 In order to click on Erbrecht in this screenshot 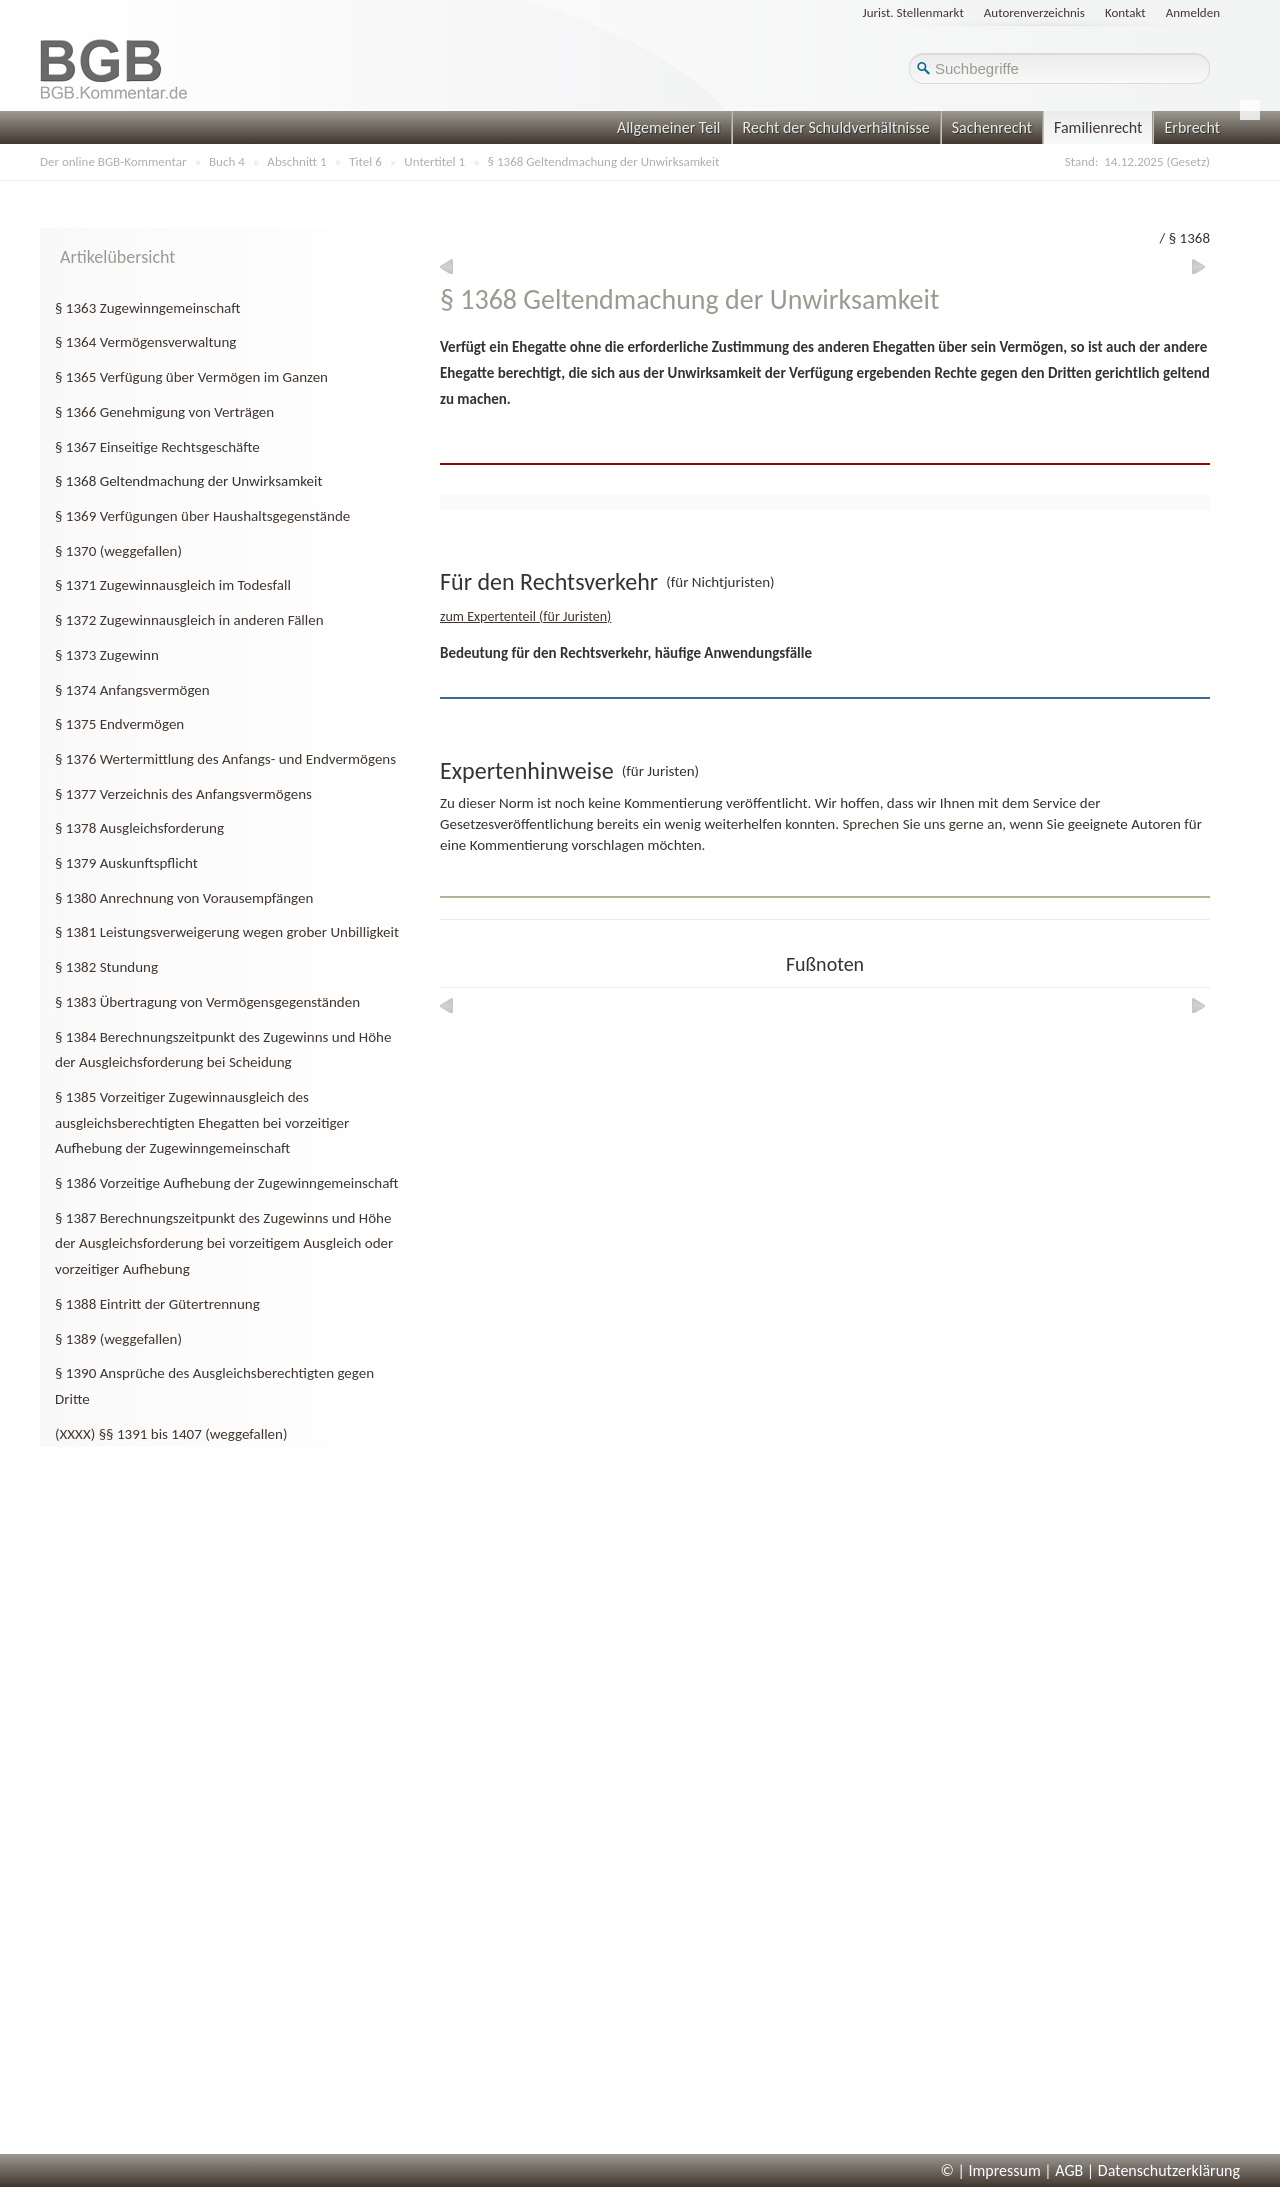, I will do `click(1192, 127)`.